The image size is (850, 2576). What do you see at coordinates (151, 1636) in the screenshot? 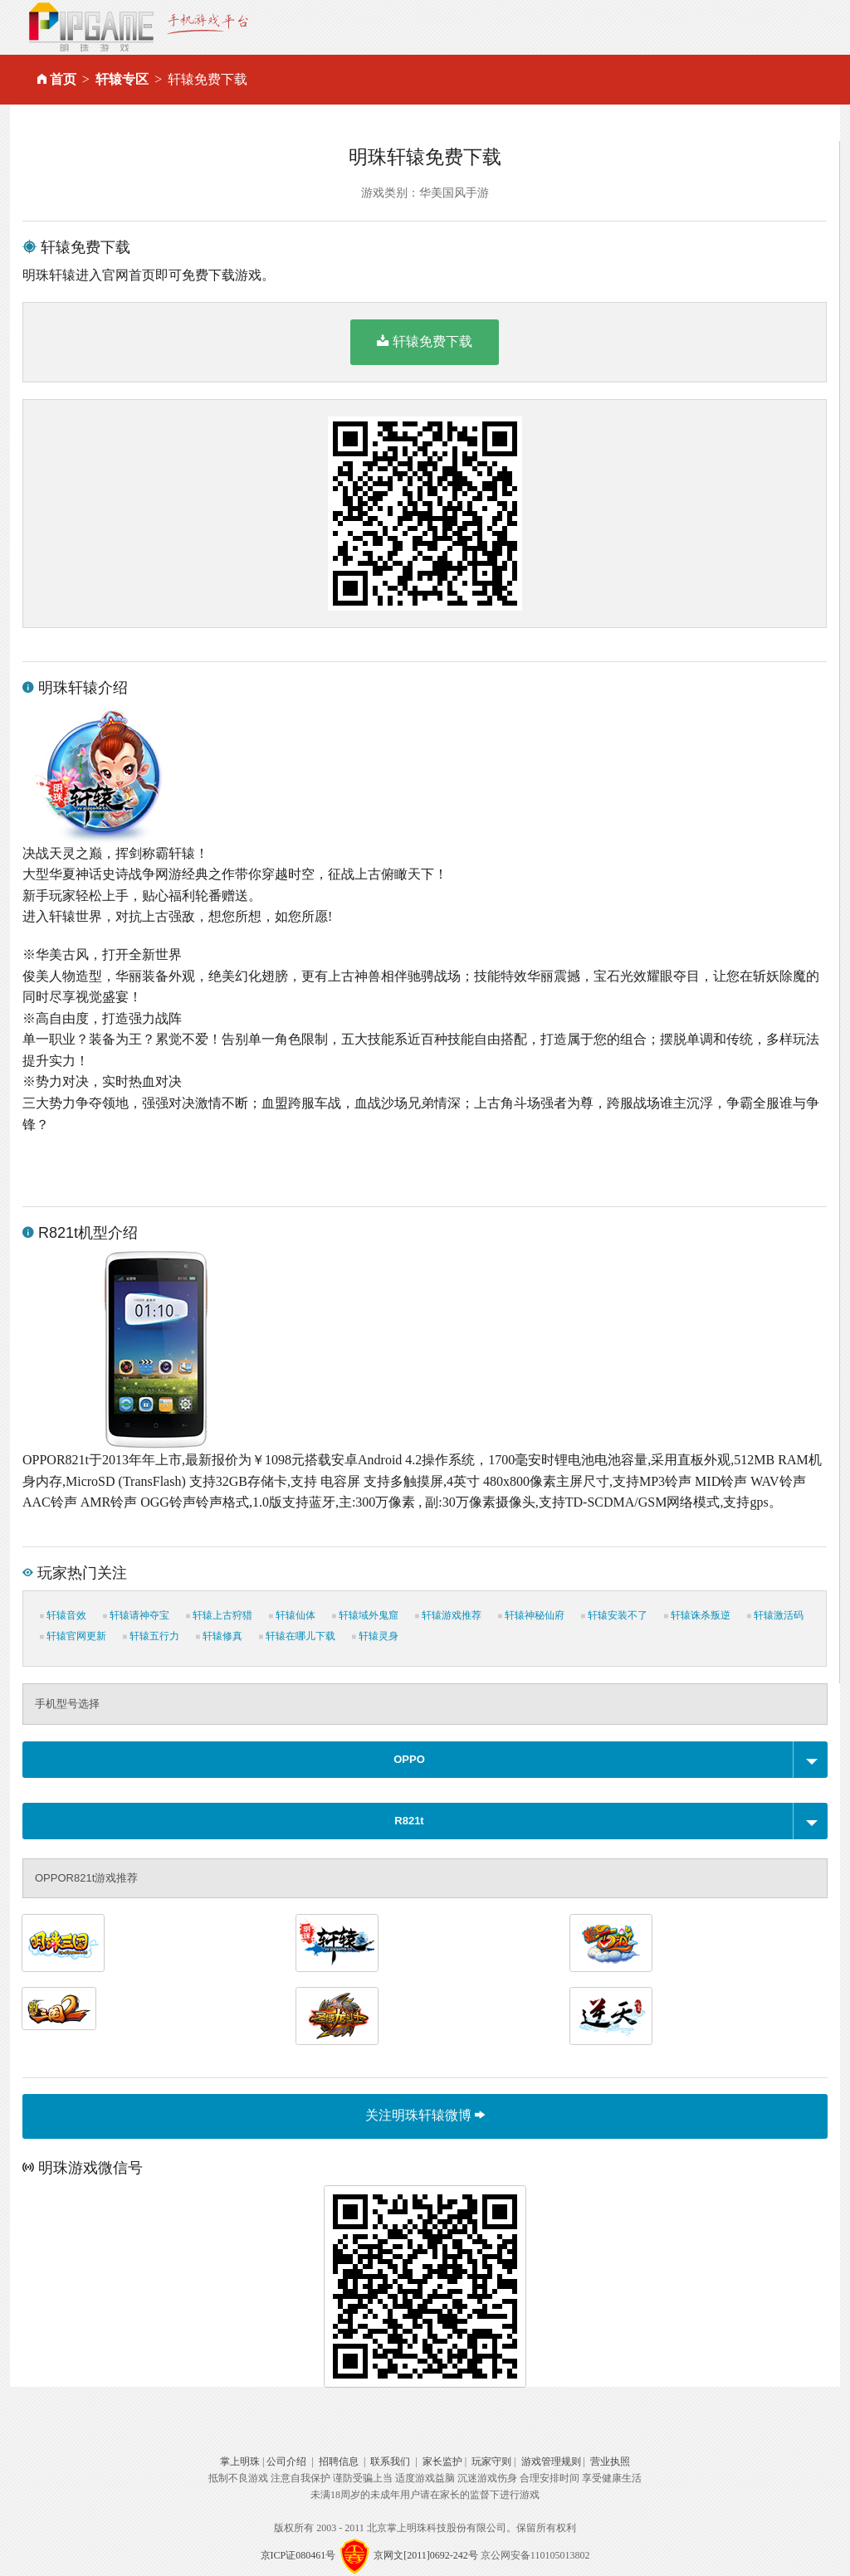
I see `轩辕五行力` at bounding box center [151, 1636].